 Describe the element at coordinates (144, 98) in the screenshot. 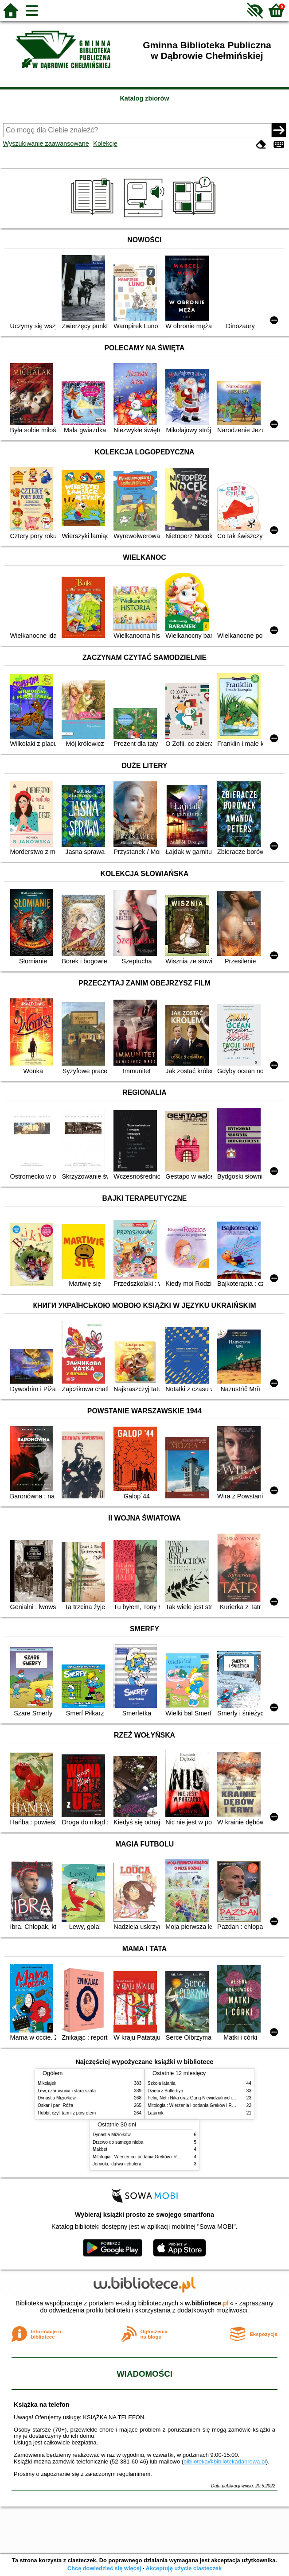

I see `Katalog zbiorów` at that location.